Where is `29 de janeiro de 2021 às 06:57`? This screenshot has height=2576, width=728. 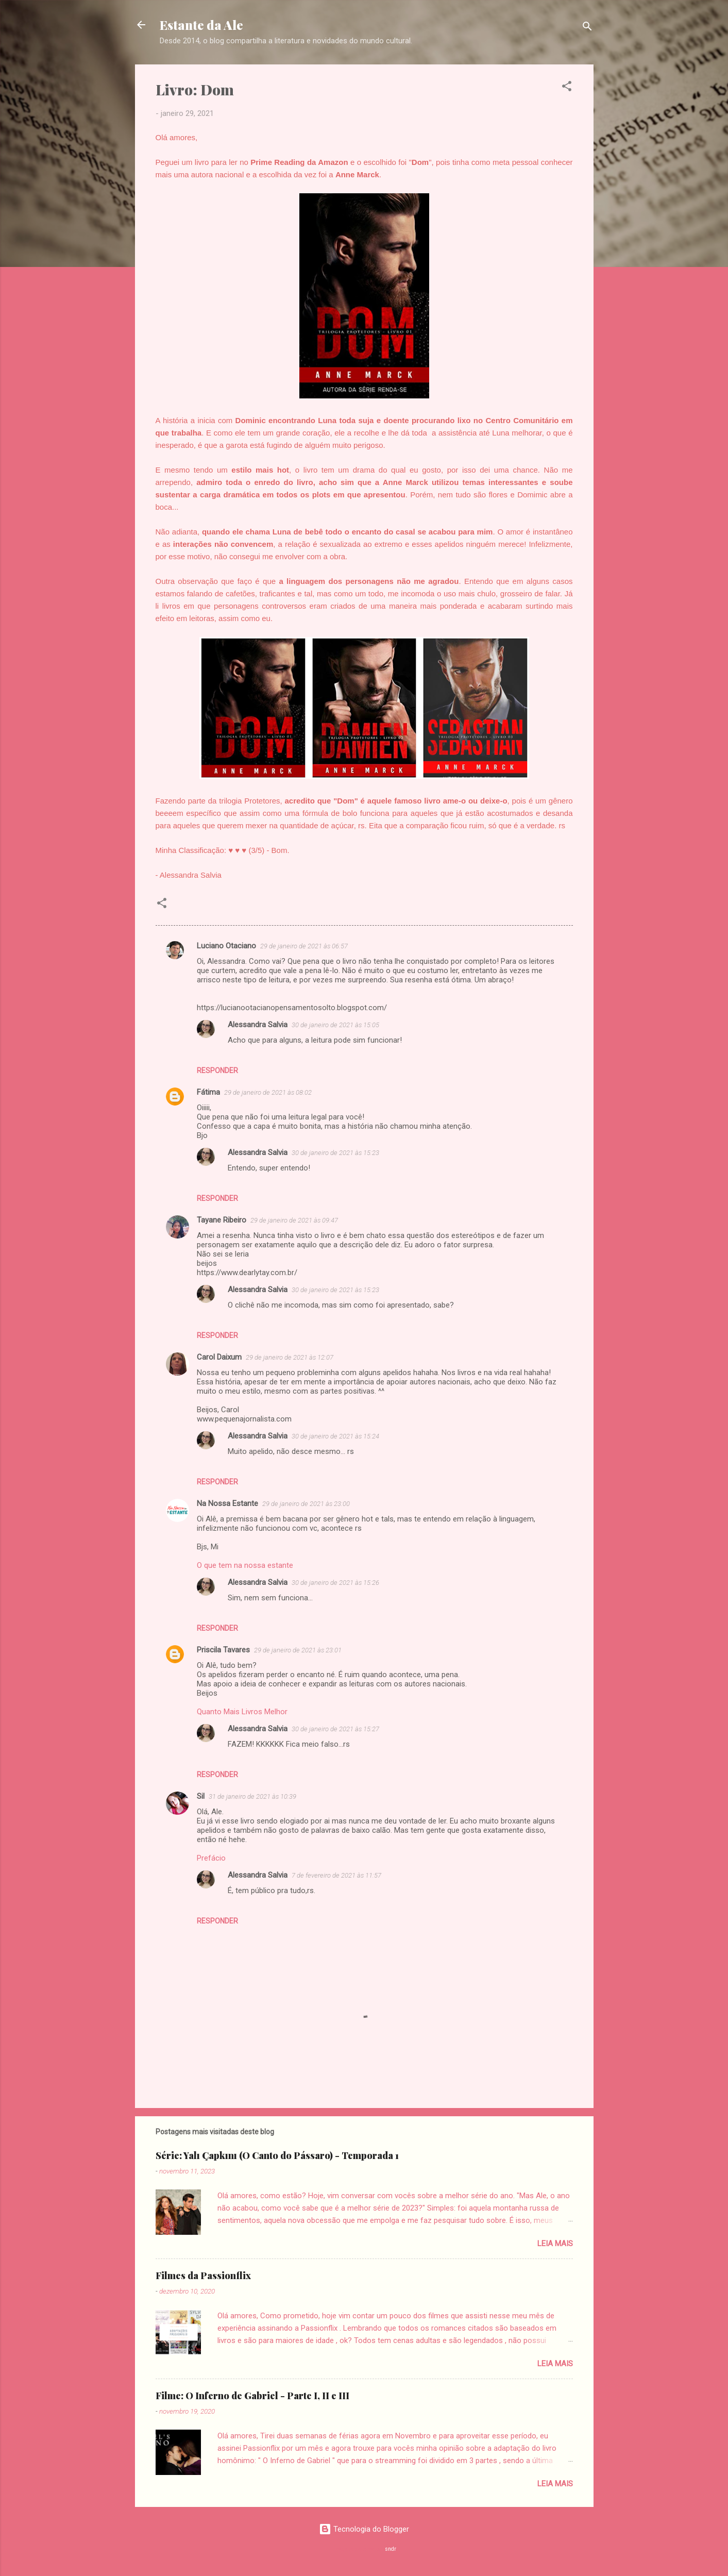 29 de janeiro de 2021 às 06:57 is located at coordinates (304, 946).